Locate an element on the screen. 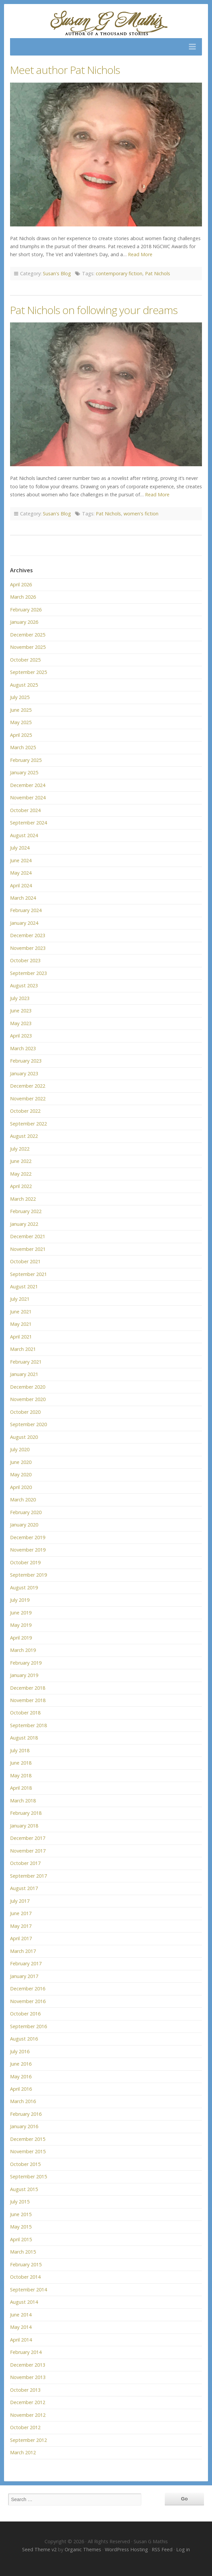  December 2015 is located at coordinates (27, 2139).